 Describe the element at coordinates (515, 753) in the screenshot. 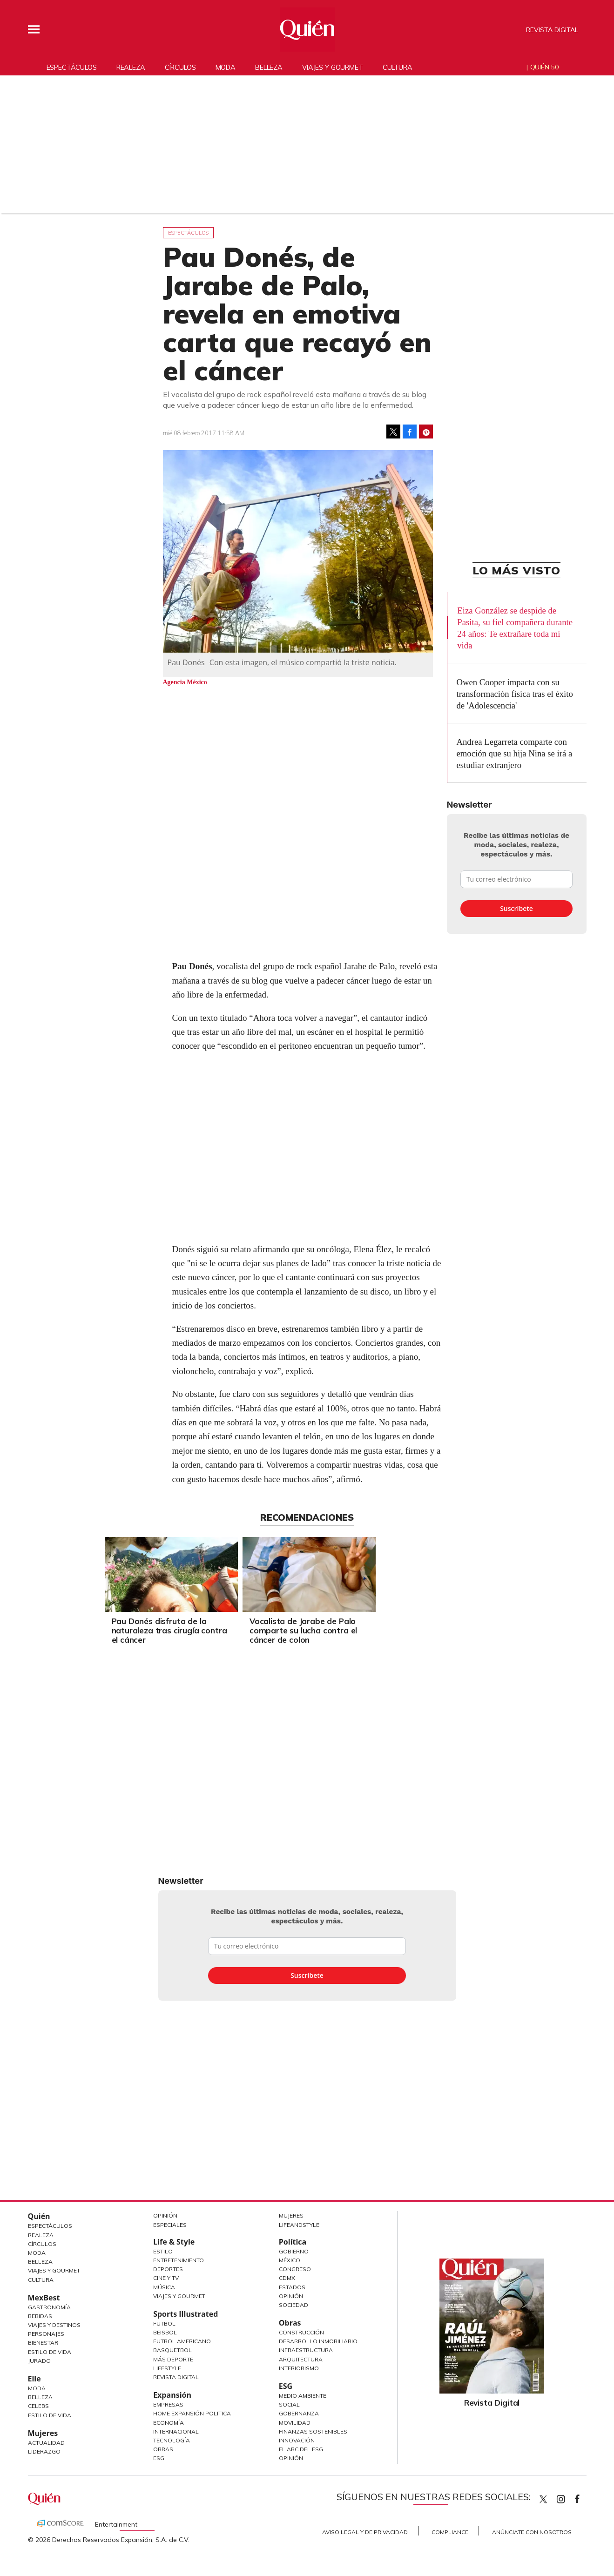

I see `Andrea Legarreta comparte con emoción que su hija Nina se irá a estudiar extranjero` at that location.